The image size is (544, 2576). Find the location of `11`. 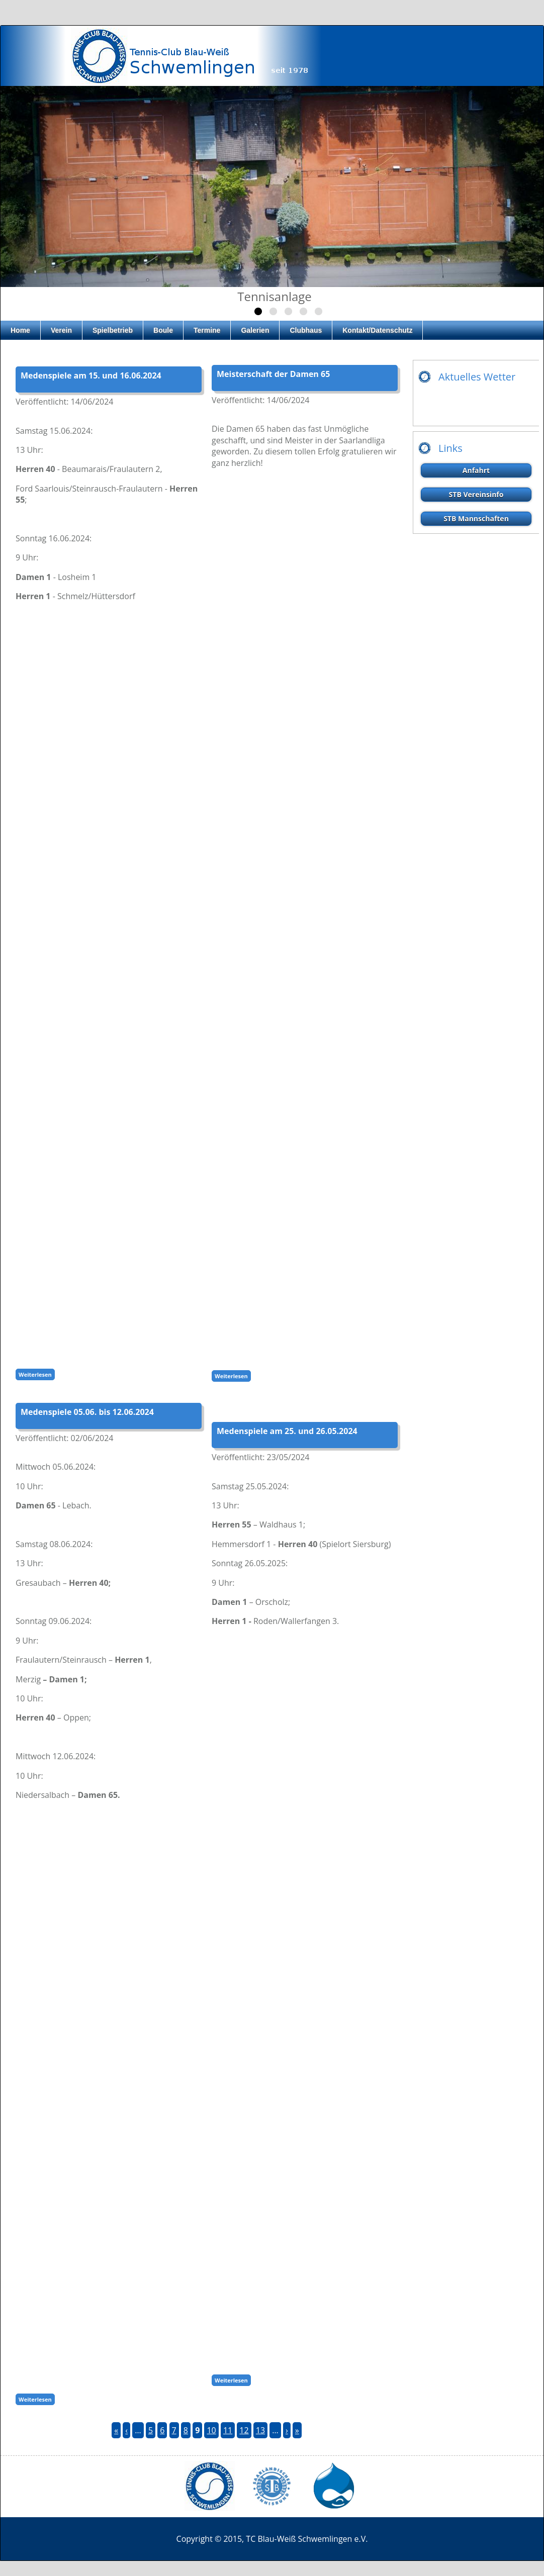

11 is located at coordinates (227, 2430).